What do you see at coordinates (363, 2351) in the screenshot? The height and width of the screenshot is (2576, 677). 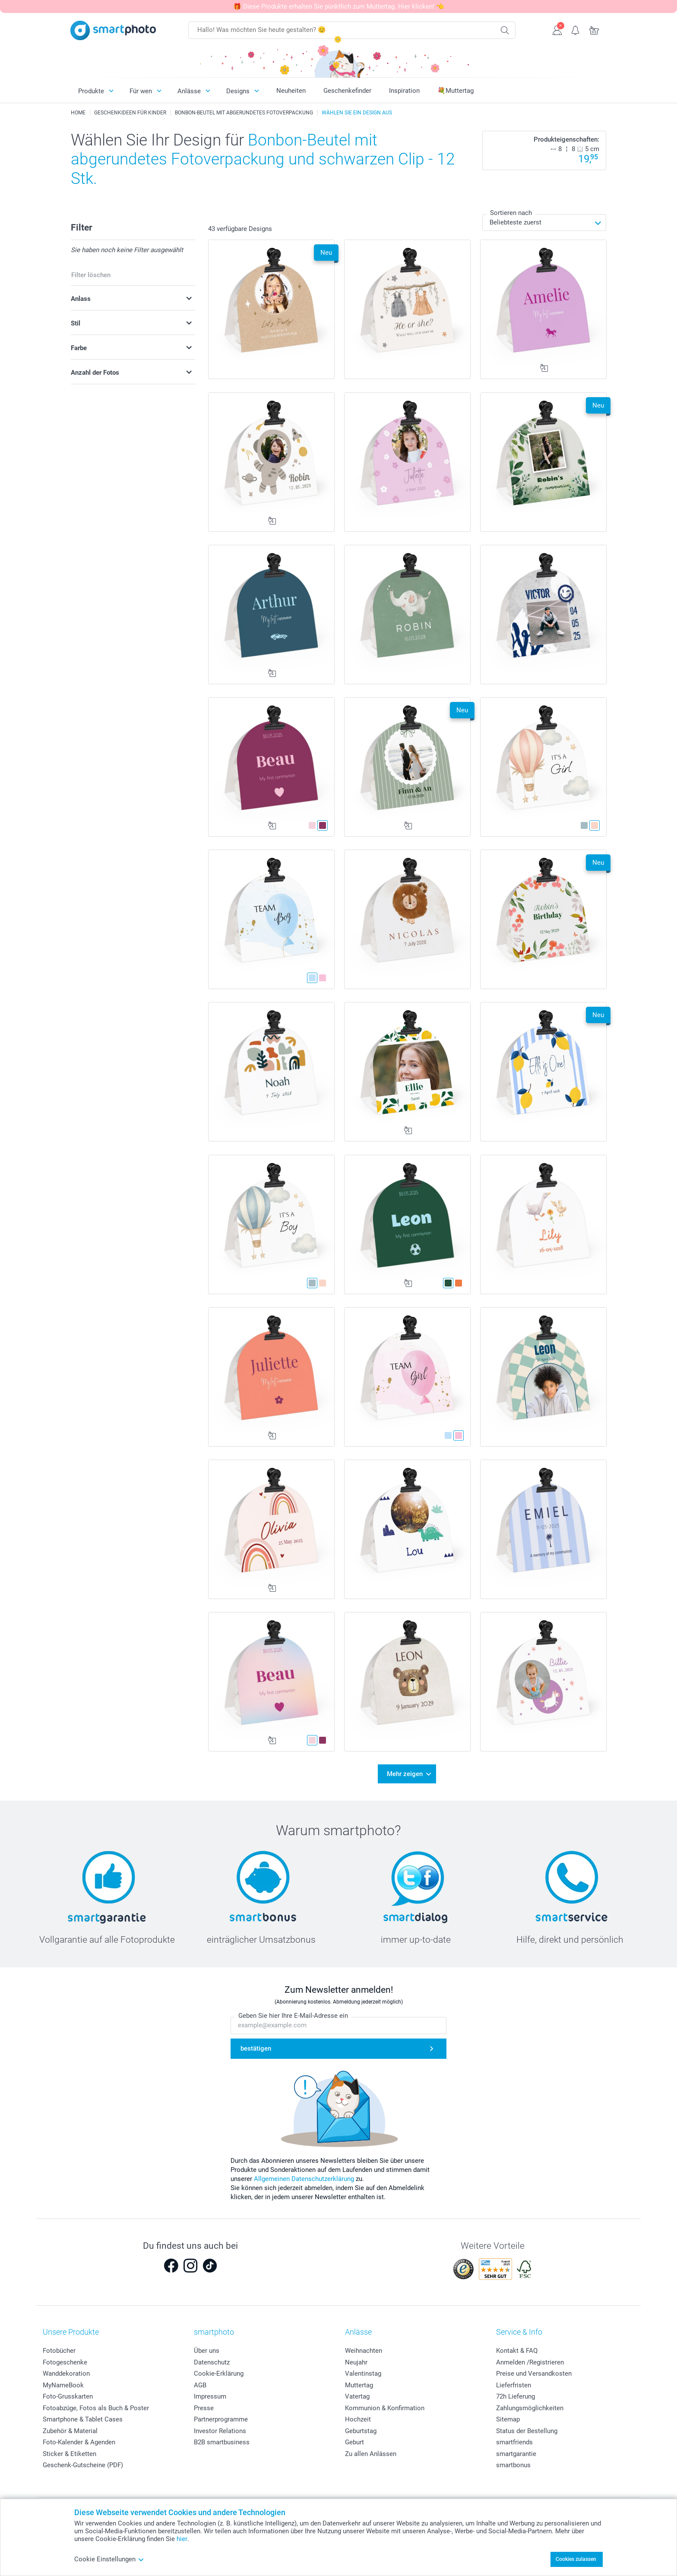 I see `Weihnachten` at bounding box center [363, 2351].